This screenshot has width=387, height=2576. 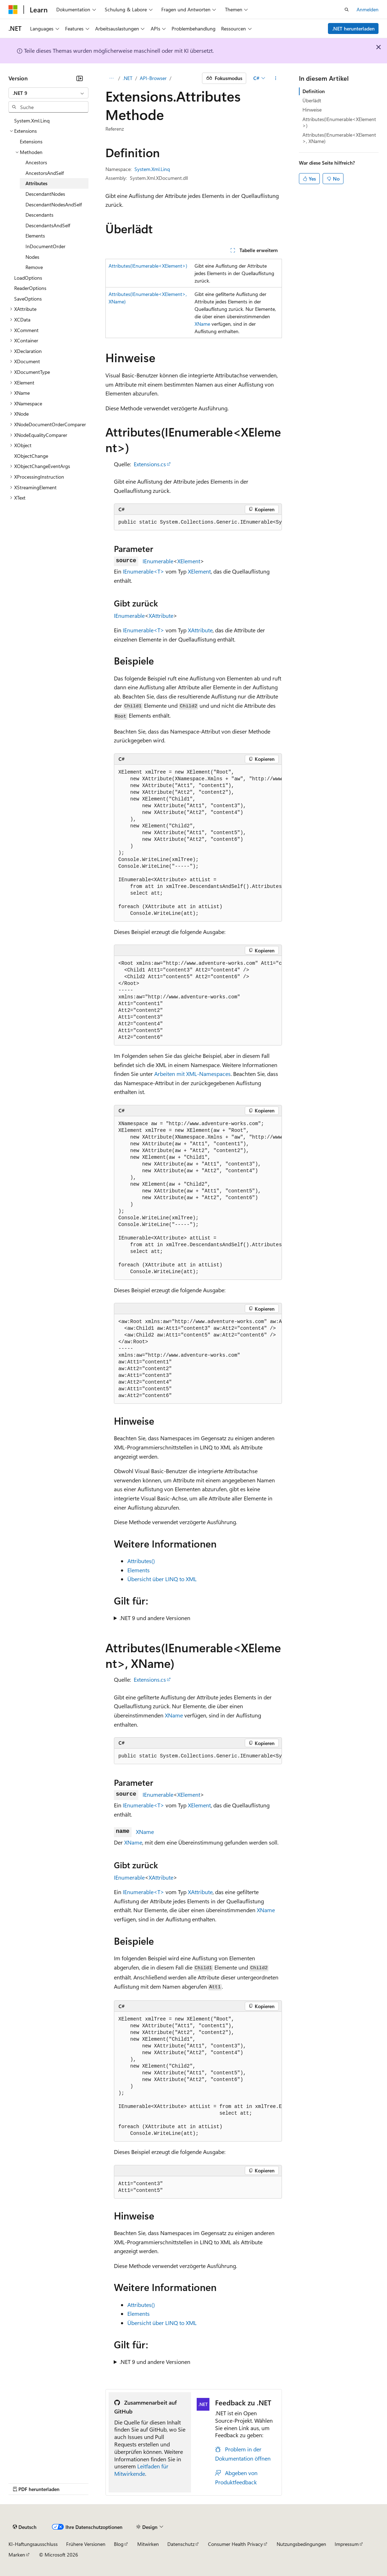 I want to click on [Weitere Aktionen], so click(x=275, y=78).